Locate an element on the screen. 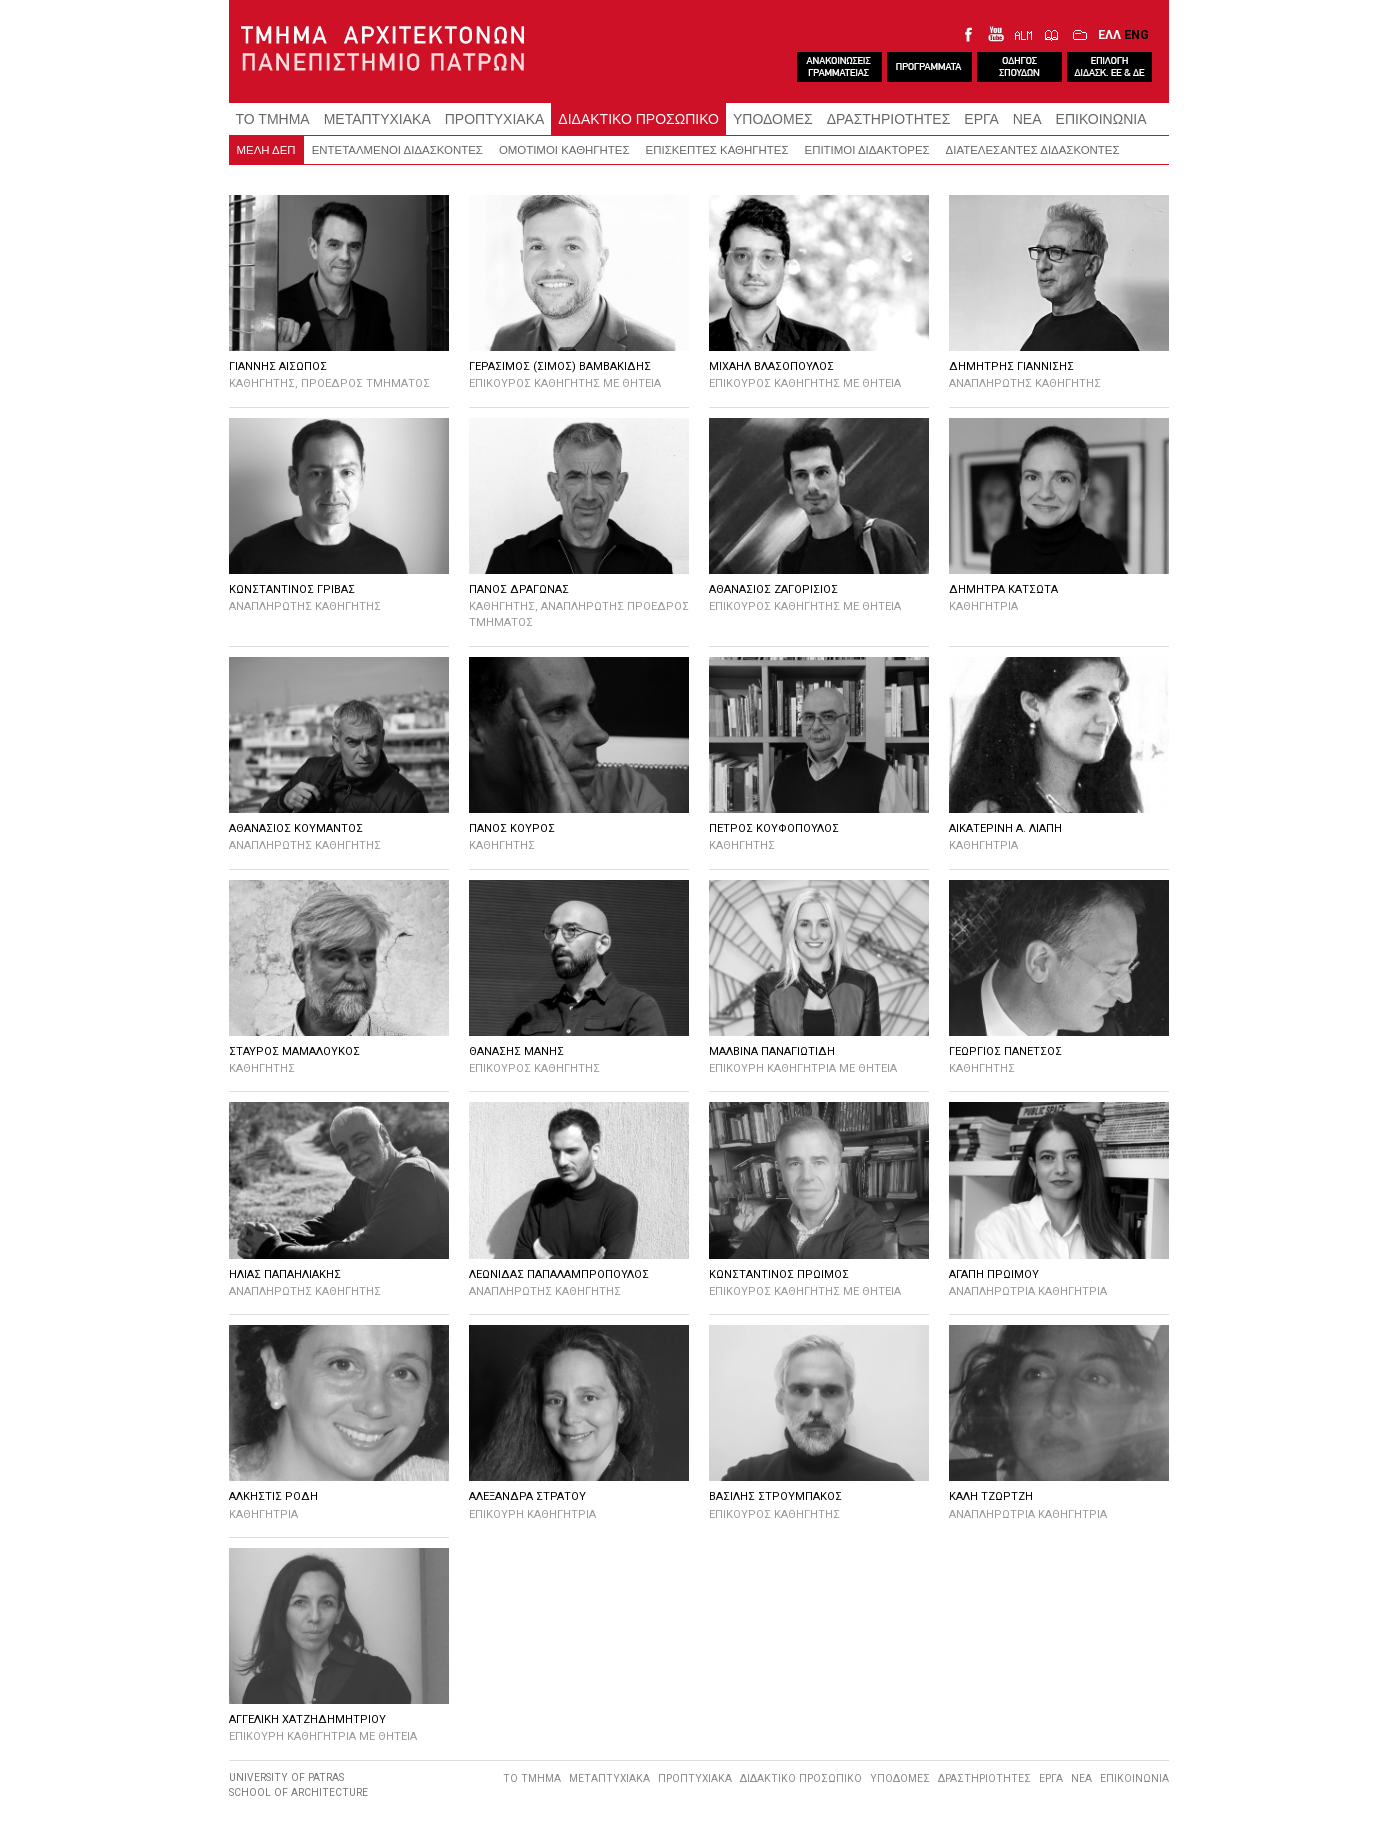  ΒΑΣΙΛΗΣ ΣΤΡΟΥΜΠΑΚΟΣ is located at coordinates (775, 1496).